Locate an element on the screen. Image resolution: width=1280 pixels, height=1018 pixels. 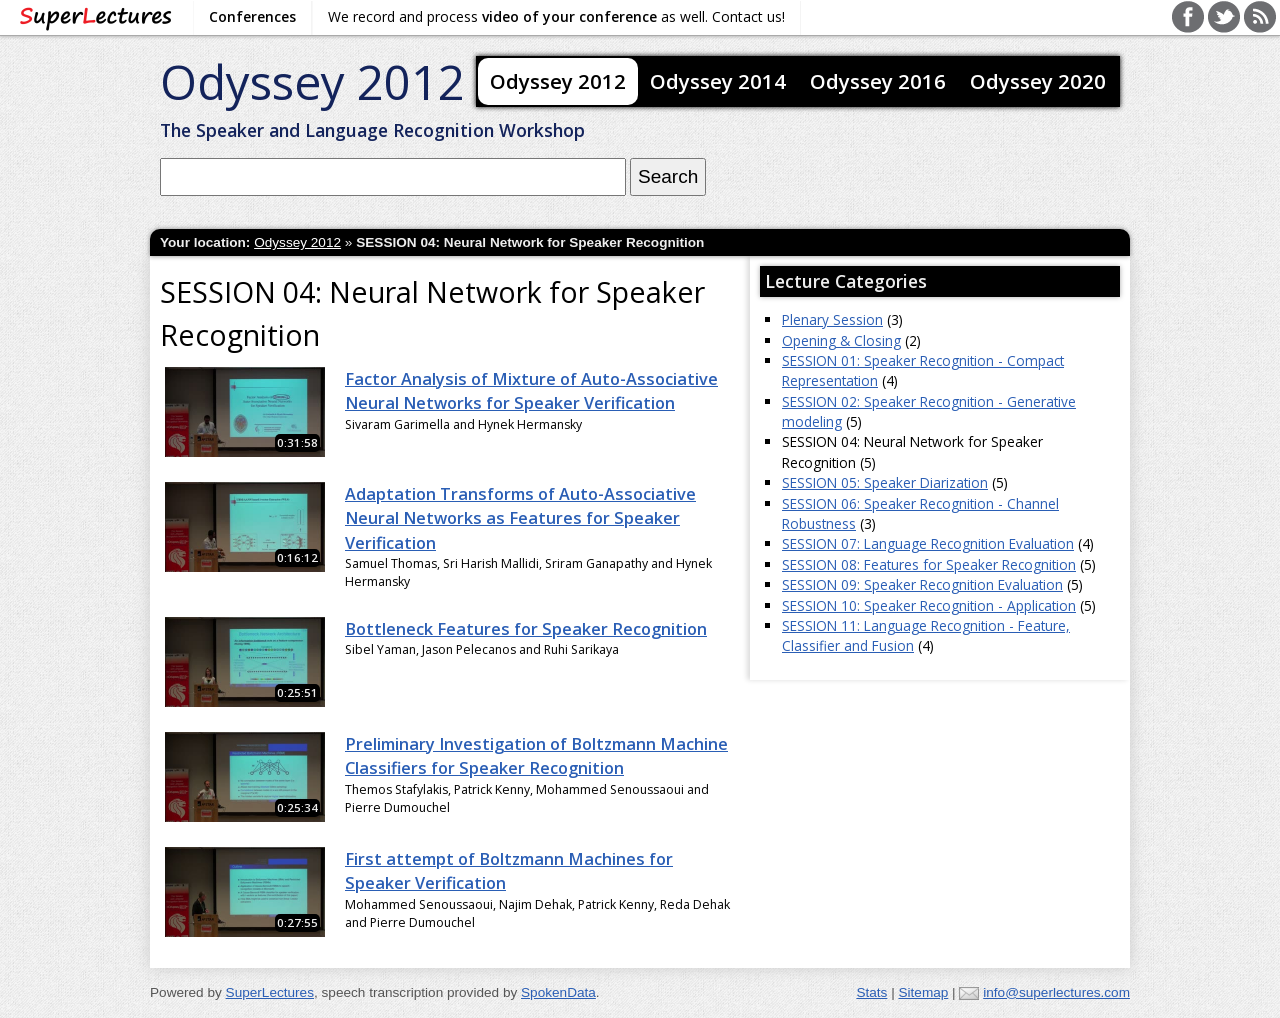
SESSION 05: Speaker Diarization is located at coordinates (885, 482).